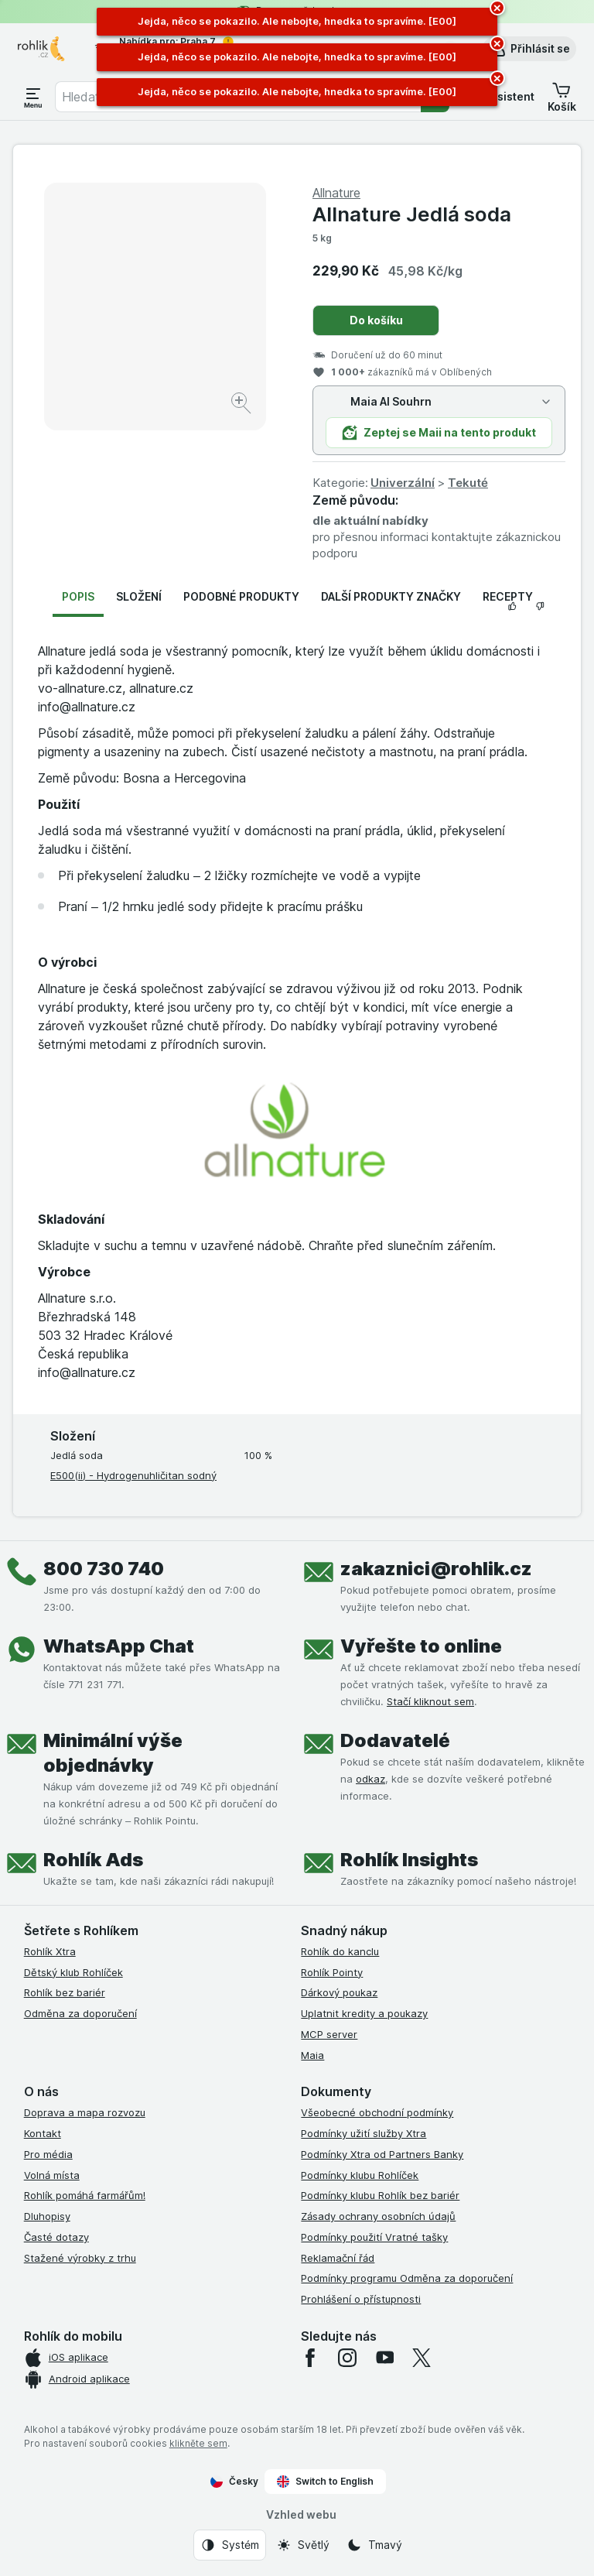 This screenshot has height=2576, width=594. Describe the element at coordinates (411, 214) in the screenshot. I see `Allnature Jedlá soda` at that location.